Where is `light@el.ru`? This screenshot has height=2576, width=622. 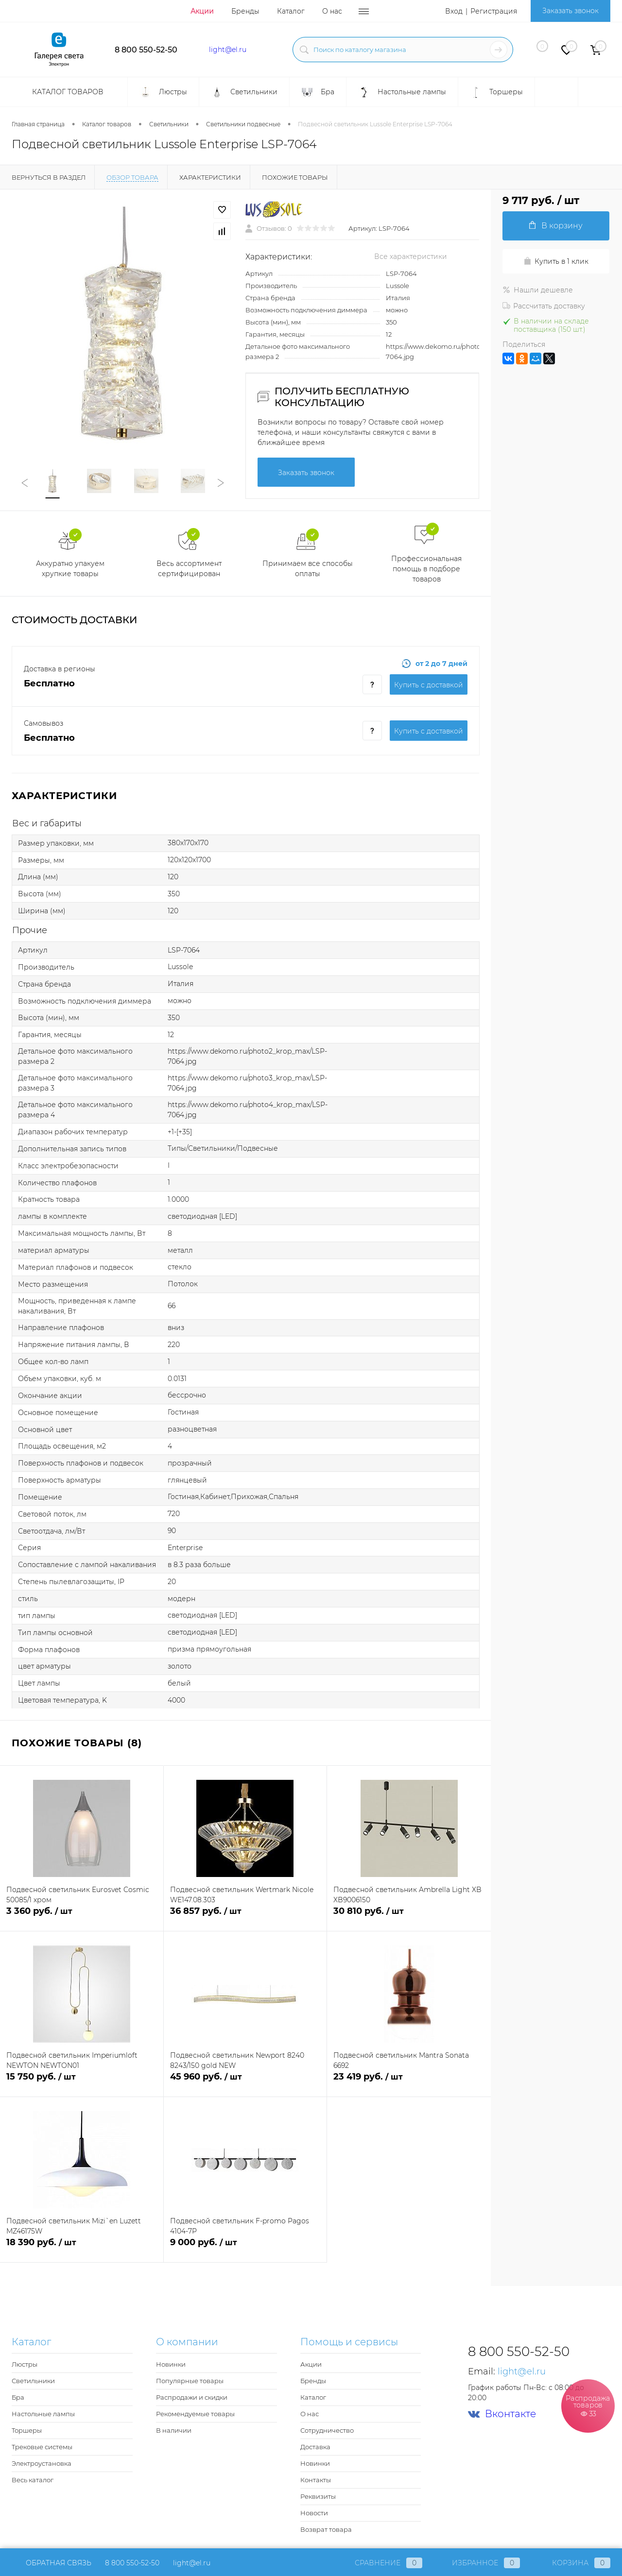 light@el.ru is located at coordinates (227, 49).